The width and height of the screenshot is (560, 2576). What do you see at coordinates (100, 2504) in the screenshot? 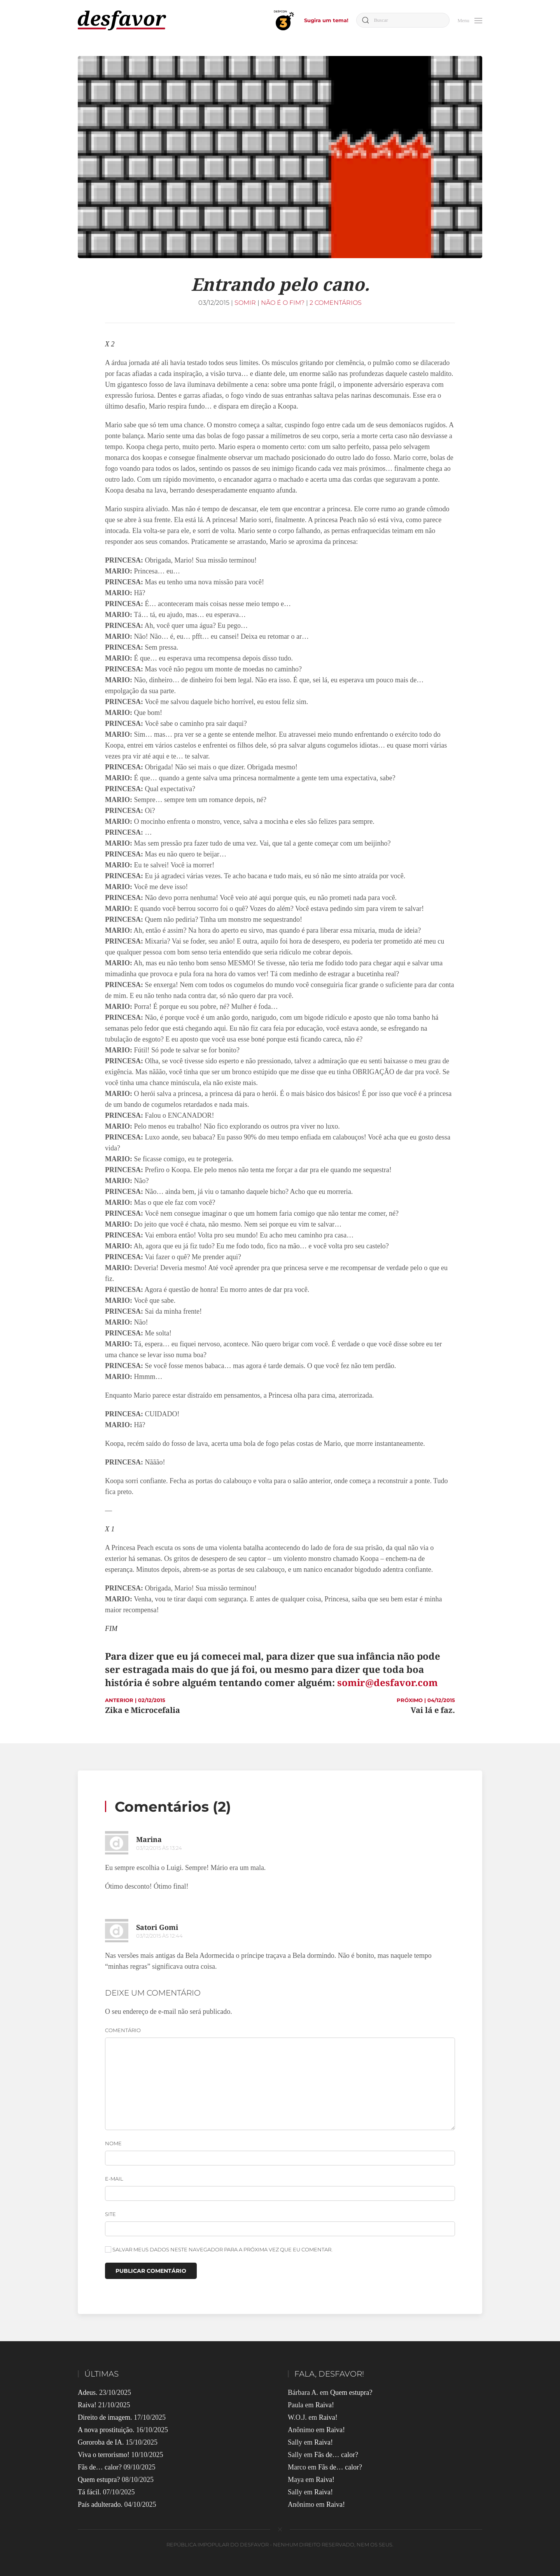
I see `País adulterado.` at bounding box center [100, 2504].